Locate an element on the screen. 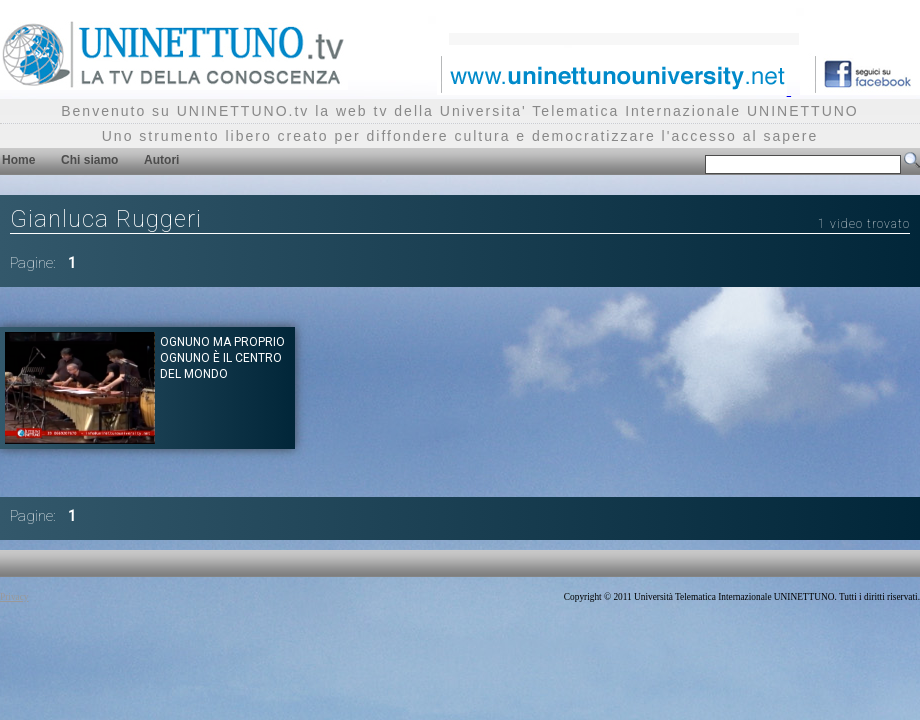 This screenshot has width=920, height=720. Autori is located at coordinates (161, 160).